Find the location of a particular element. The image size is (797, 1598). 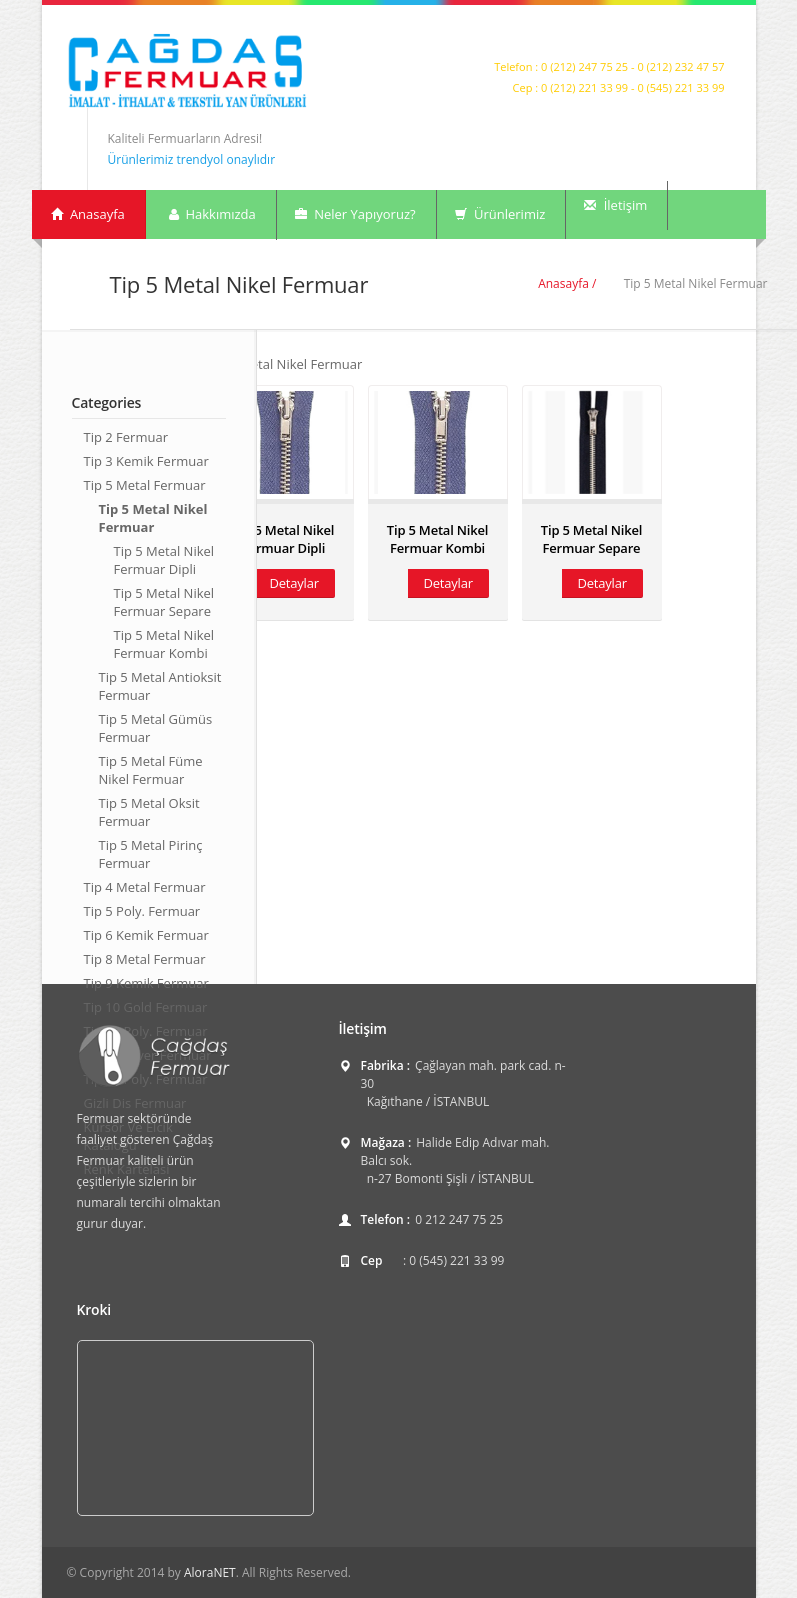

Tip 5 Metal Oksit Fermuar is located at coordinates (149, 812).